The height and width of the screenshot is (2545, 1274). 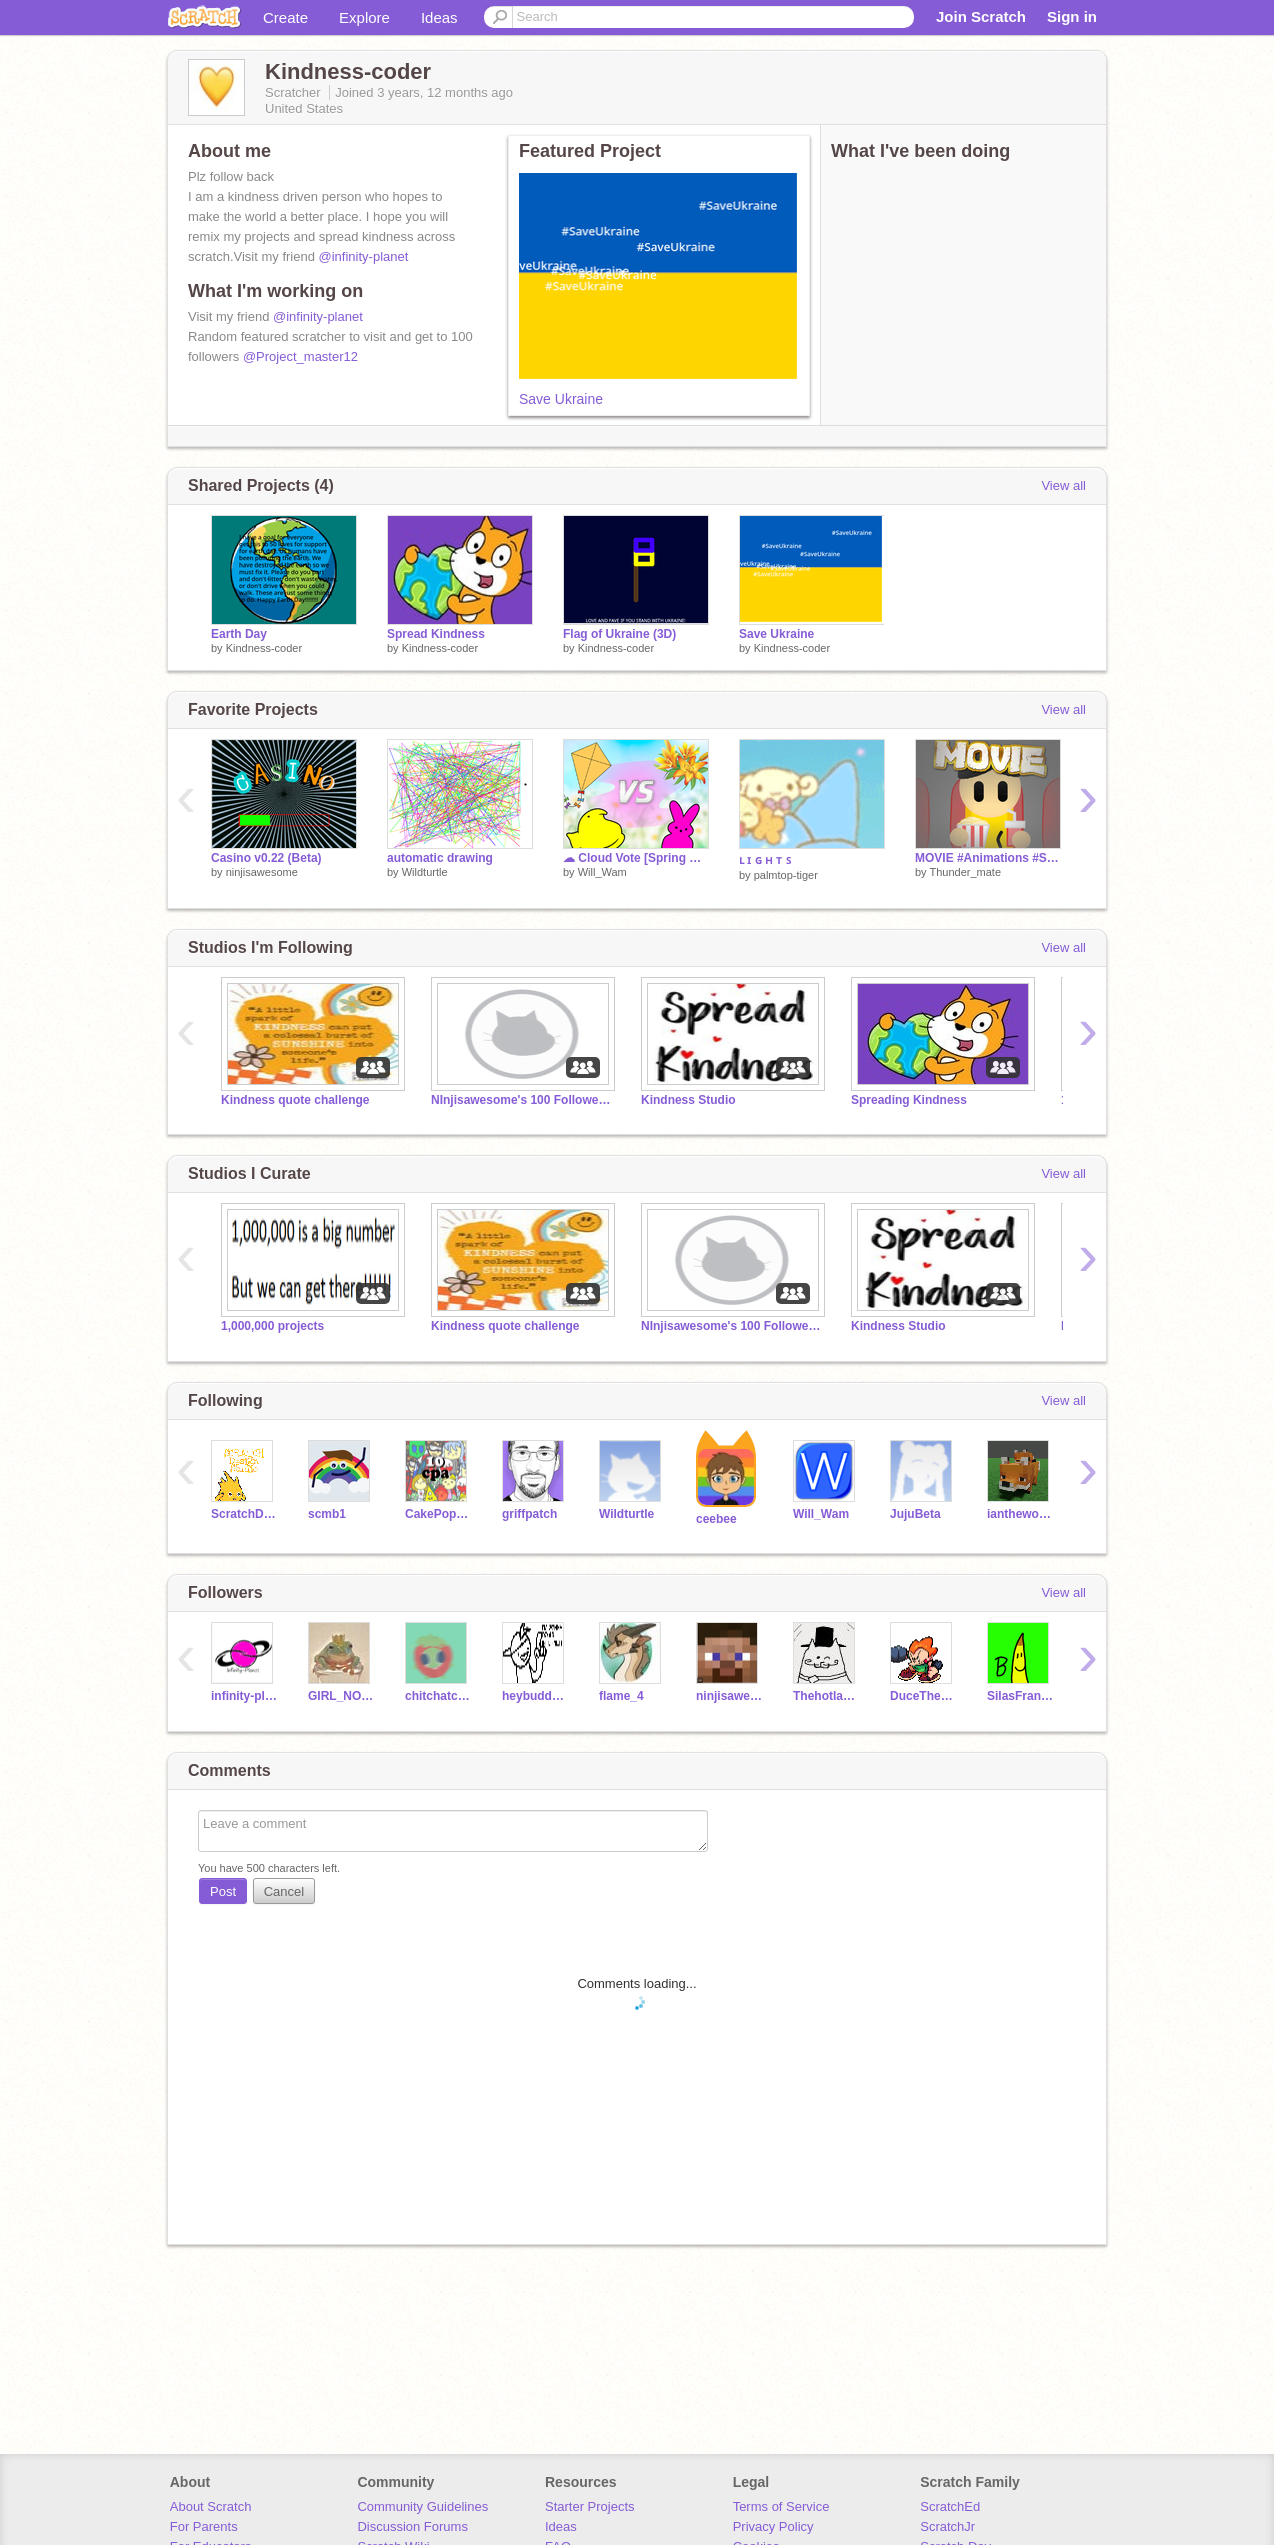 I want to click on Thehotlava223, so click(x=826, y=1696).